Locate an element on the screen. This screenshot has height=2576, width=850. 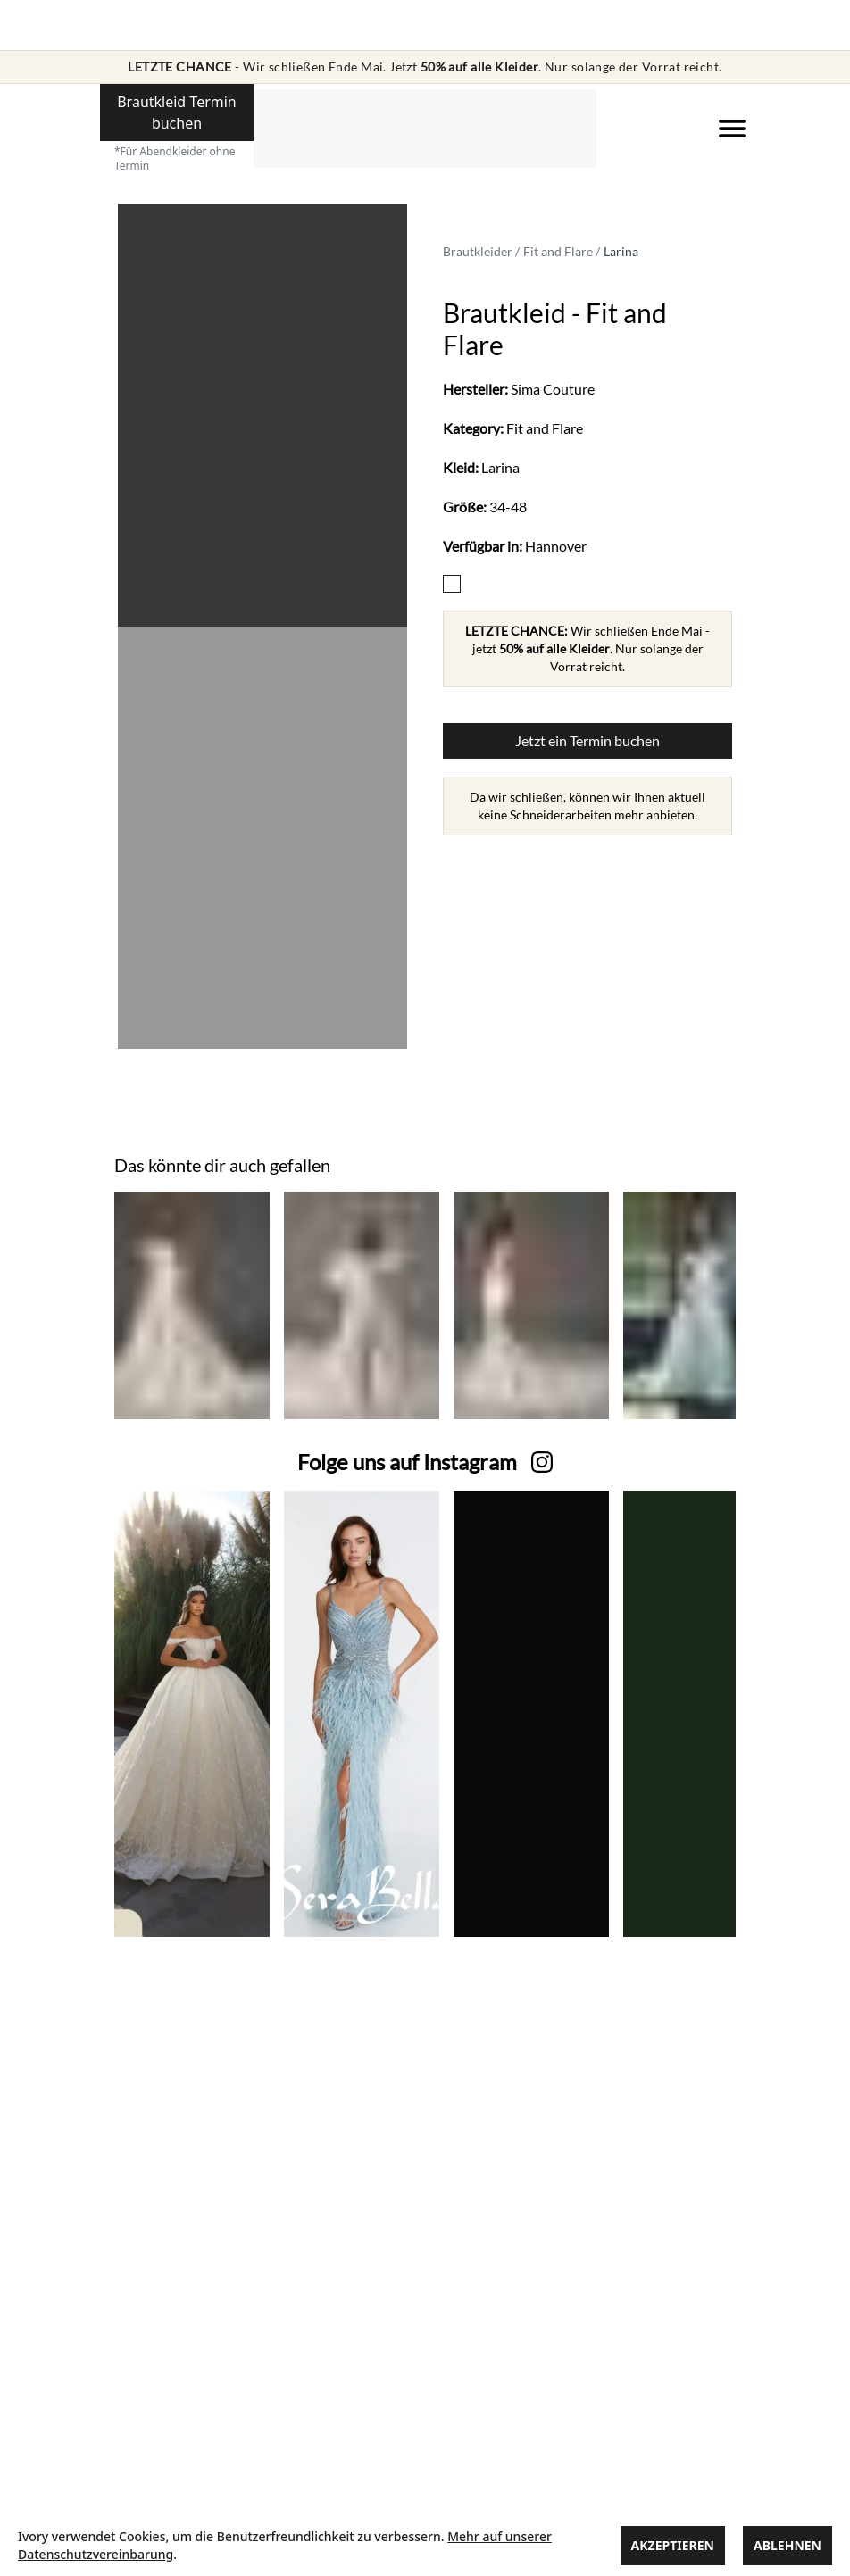
Fit and Flare is located at coordinates (558, 251).